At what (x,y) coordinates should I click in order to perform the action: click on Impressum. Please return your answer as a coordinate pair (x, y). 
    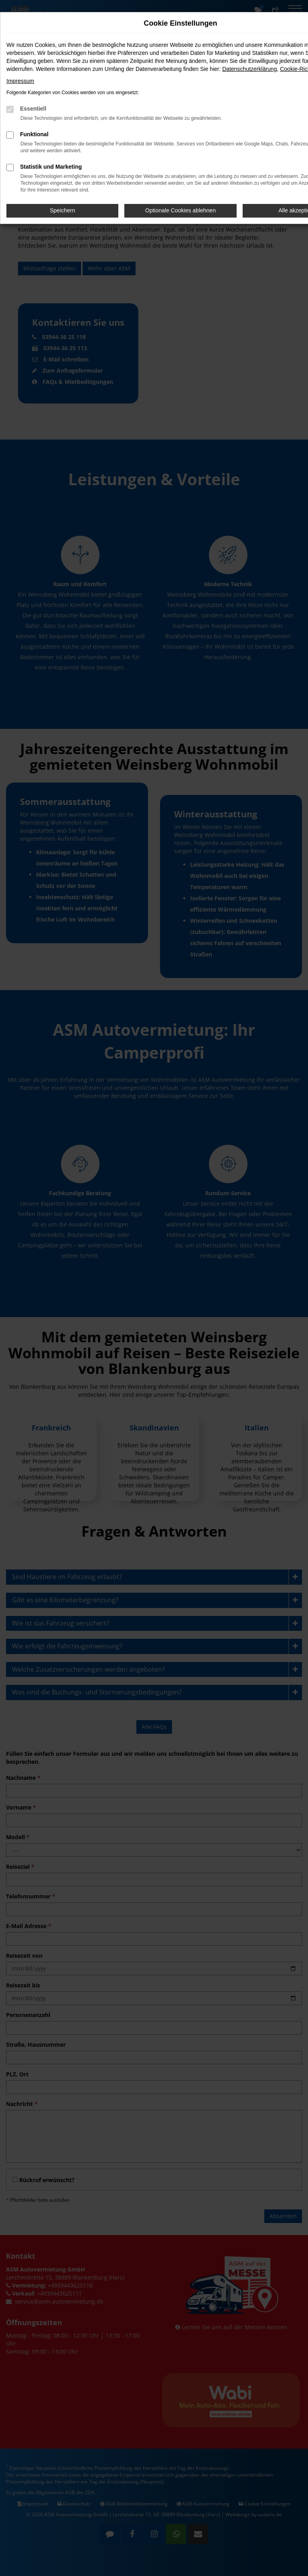
    Looking at the image, I should click on (20, 81).